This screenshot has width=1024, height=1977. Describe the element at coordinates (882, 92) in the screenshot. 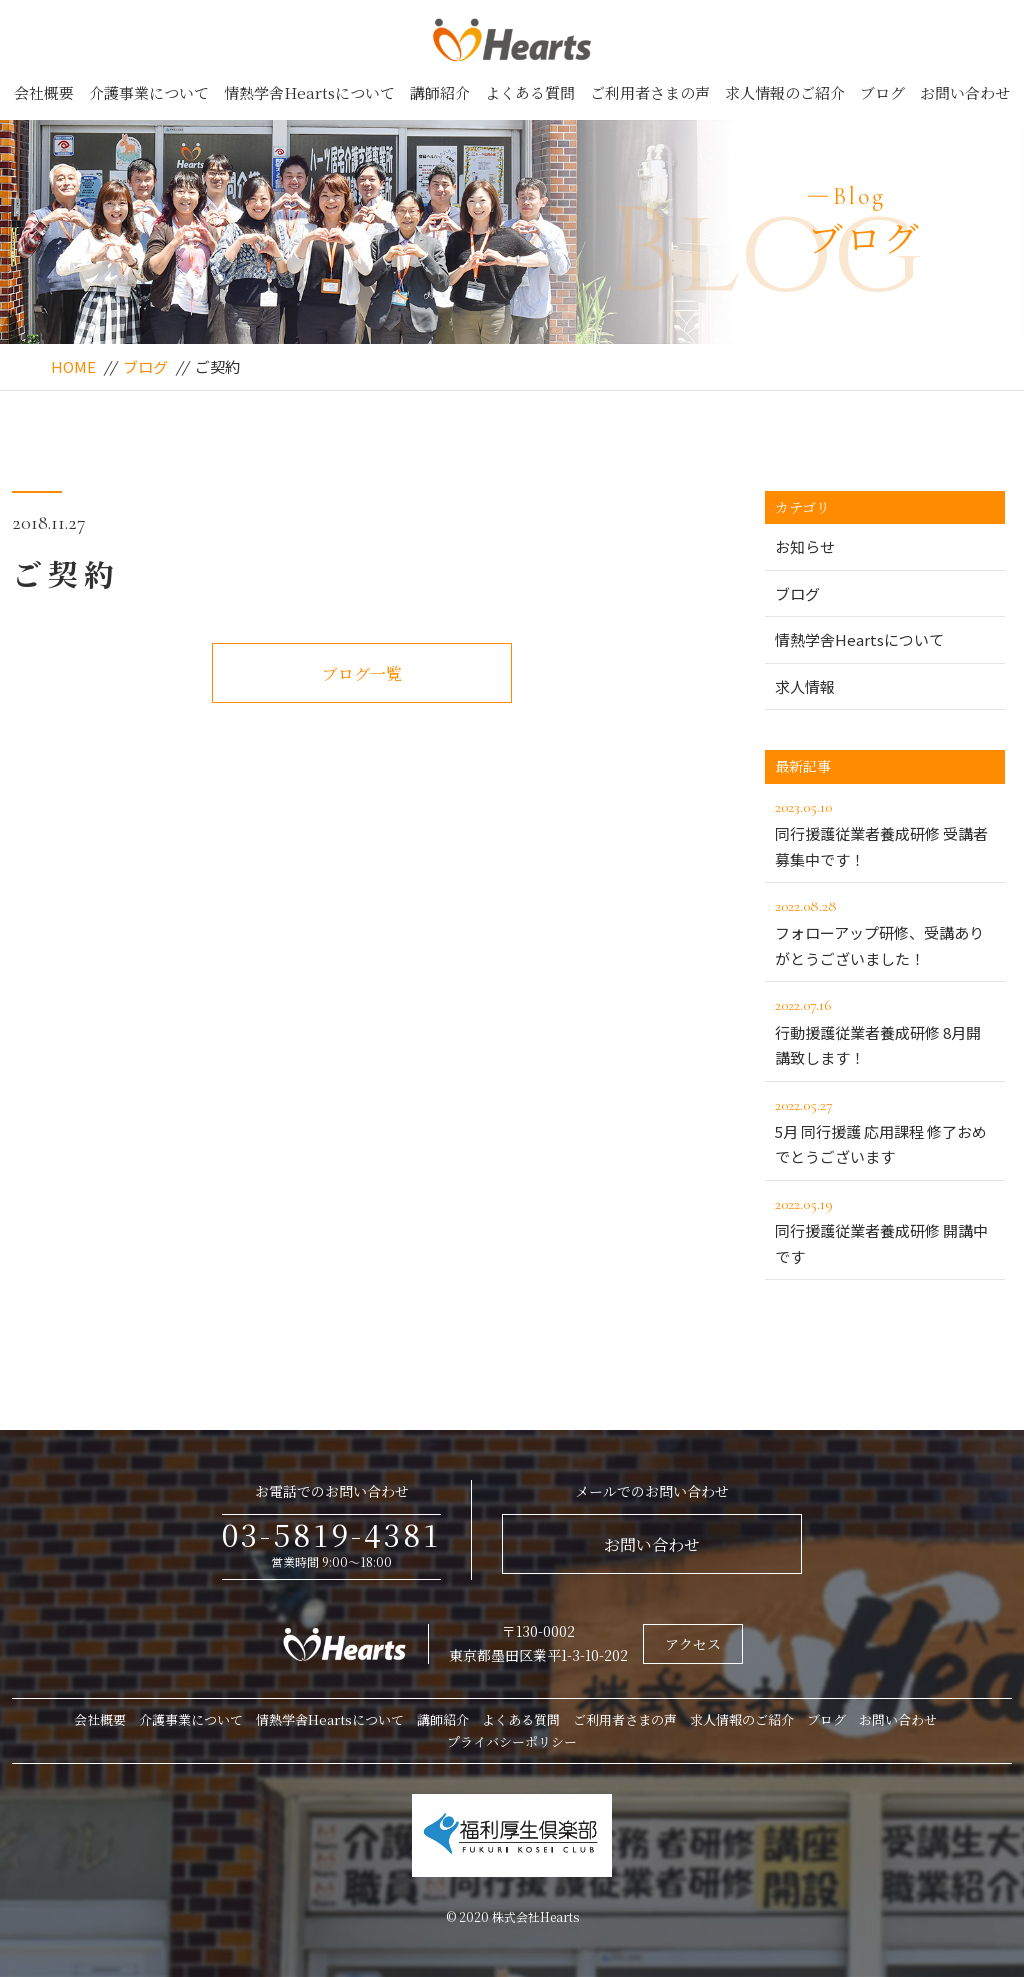

I see `ブログ` at that location.